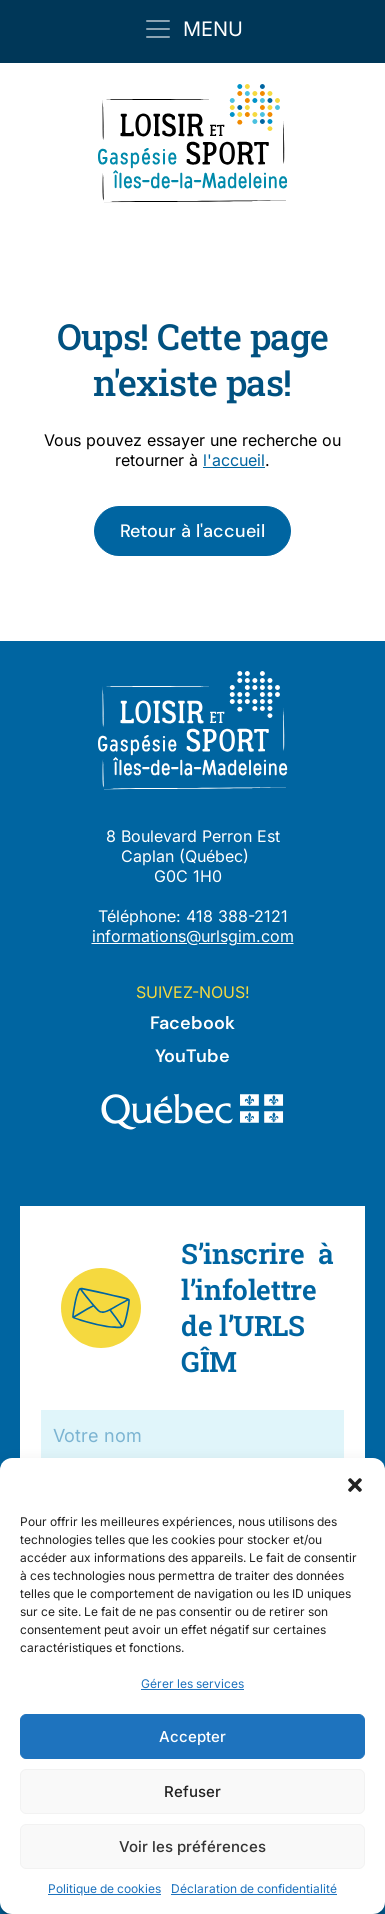 This screenshot has width=385, height=1914. I want to click on YouTube, so click(192, 1056).